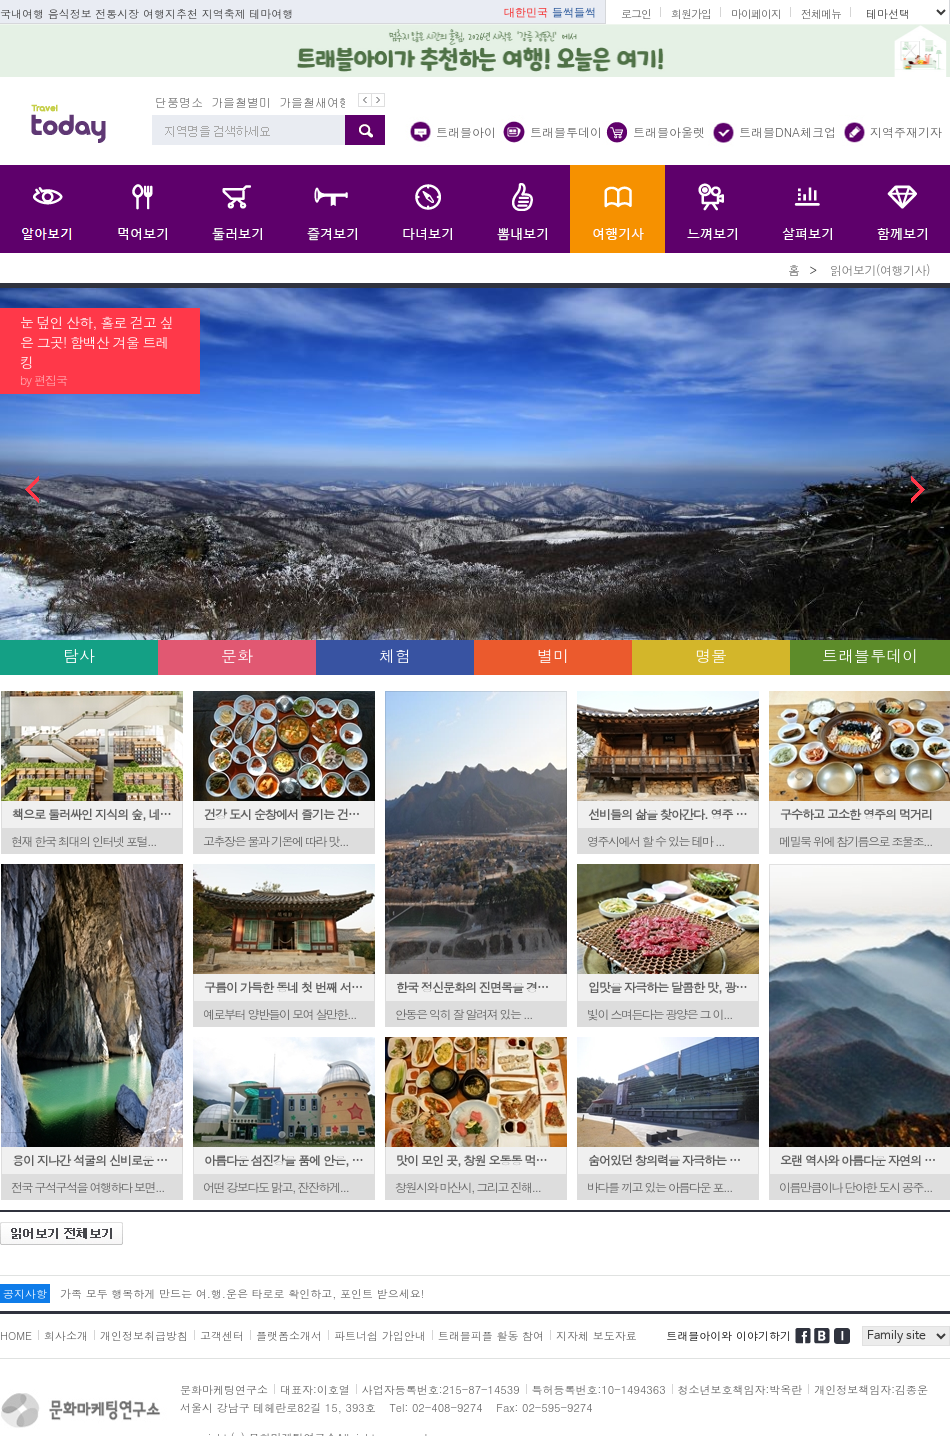 The image size is (950, 1436). What do you see at coordinates (241, 101) in the screenshot?
I see `가을철별미` at bounding box center [241, 101].